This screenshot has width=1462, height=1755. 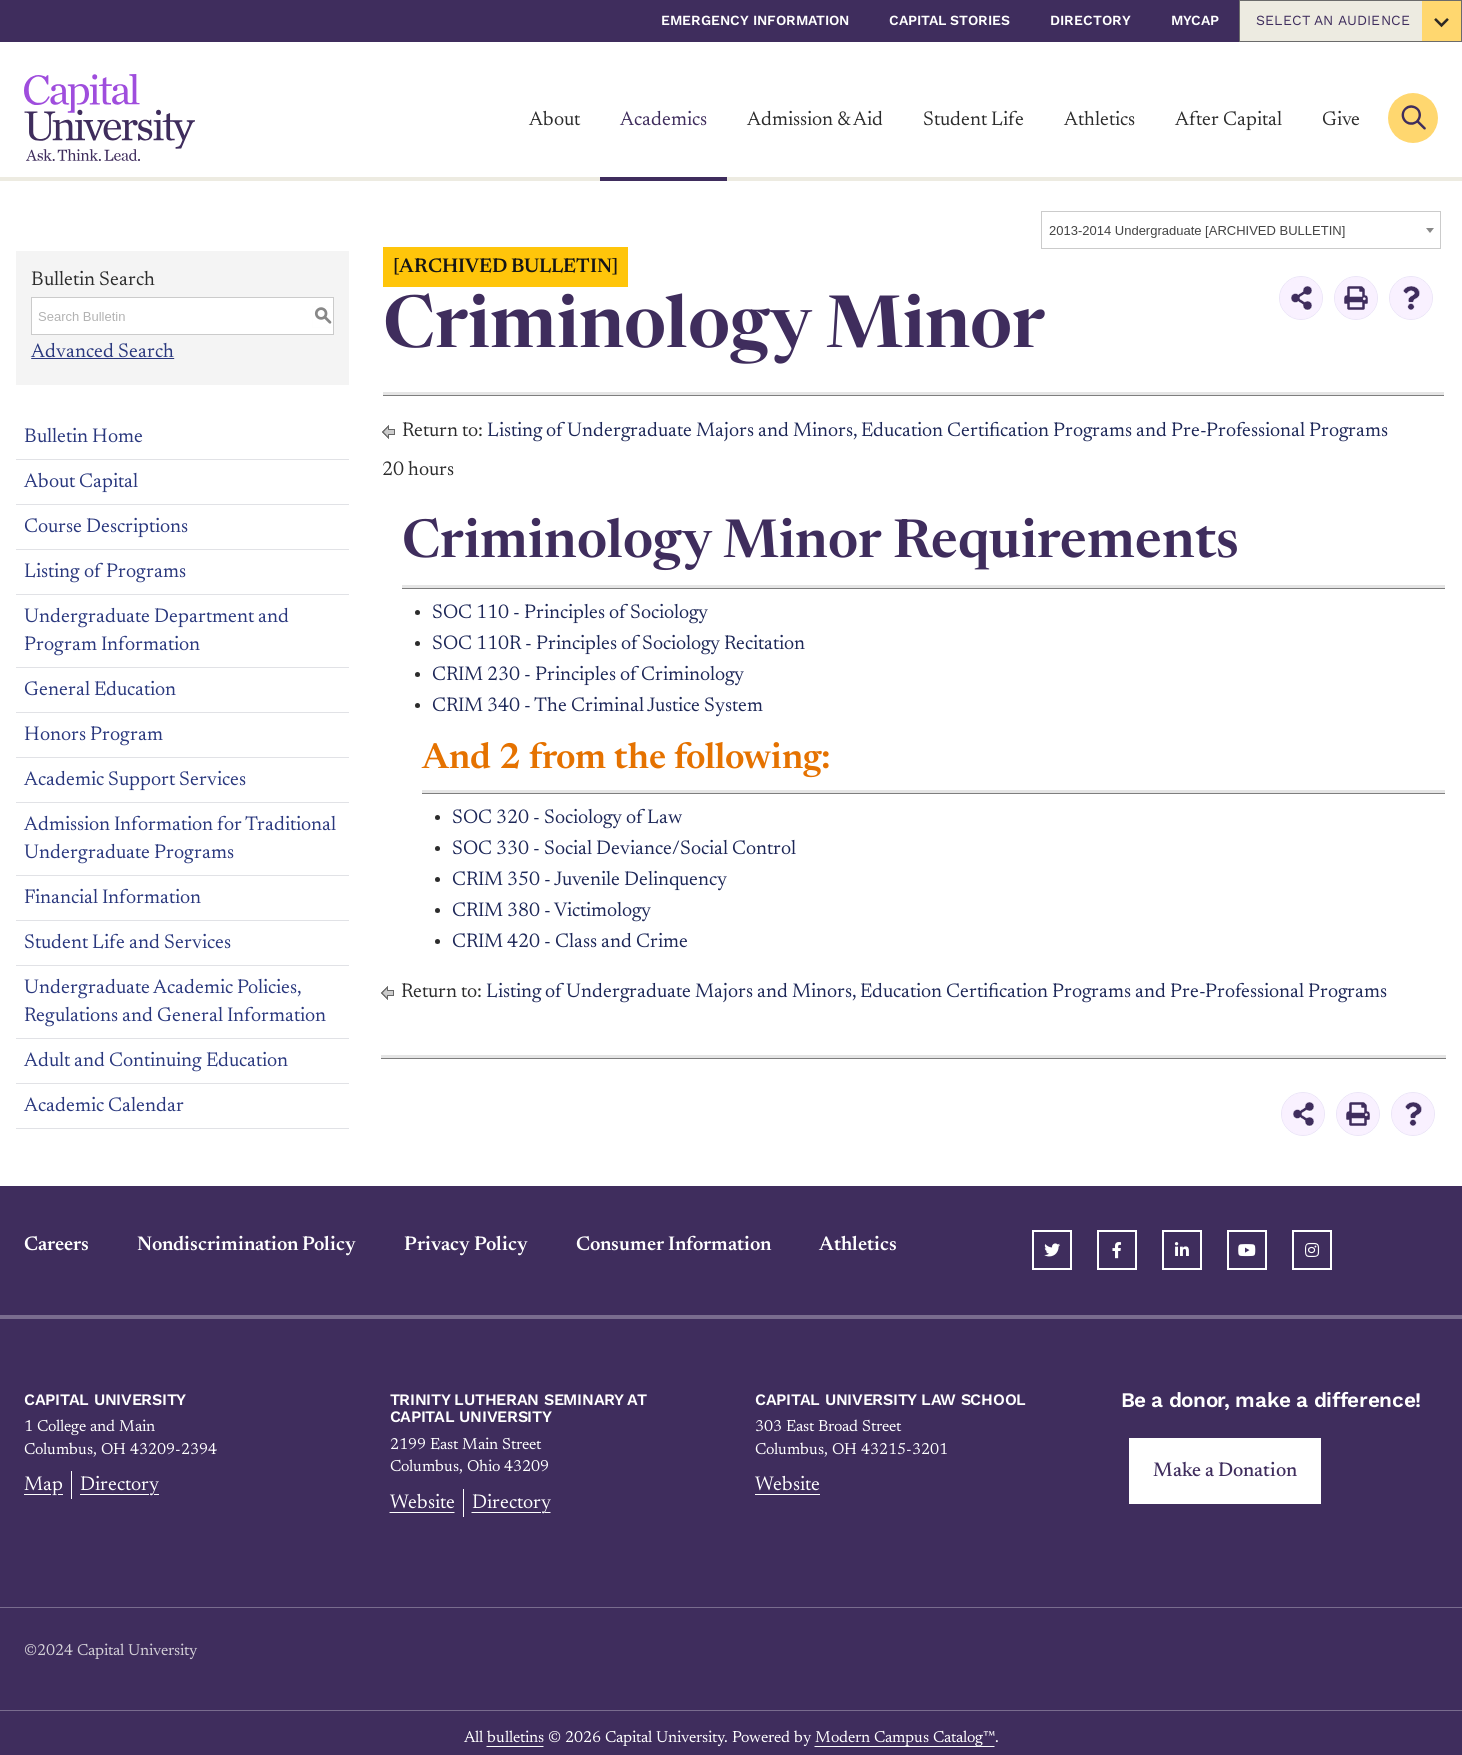 What do you see at coordinates (246, 1235) in the screenshot?
I see `Nondiscrimination Policy` at bounding box center [246, 1235].